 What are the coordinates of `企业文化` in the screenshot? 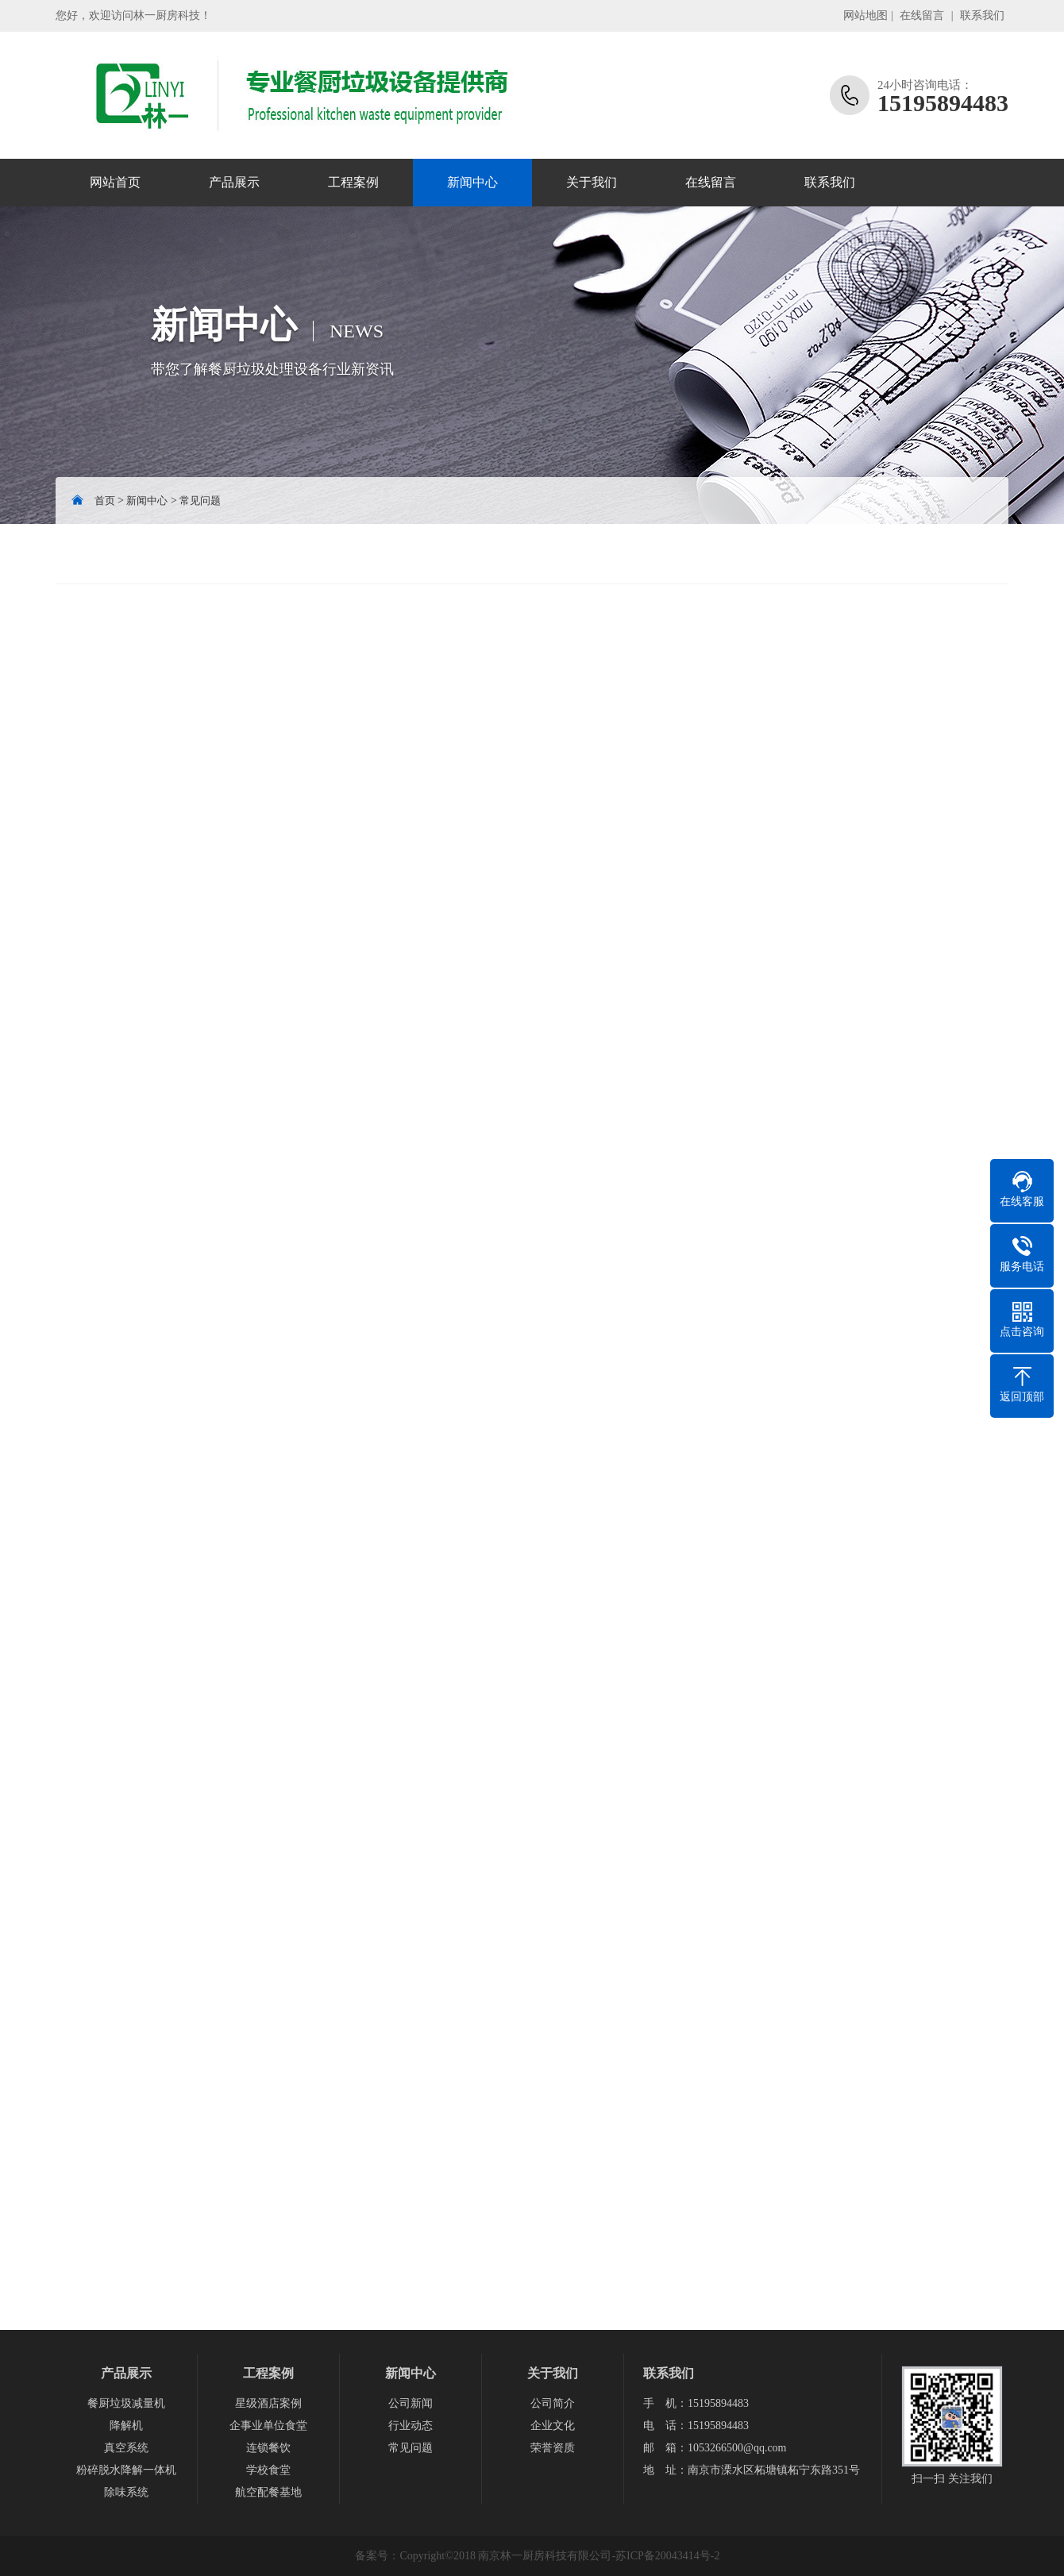 It's located at (552, 2426).